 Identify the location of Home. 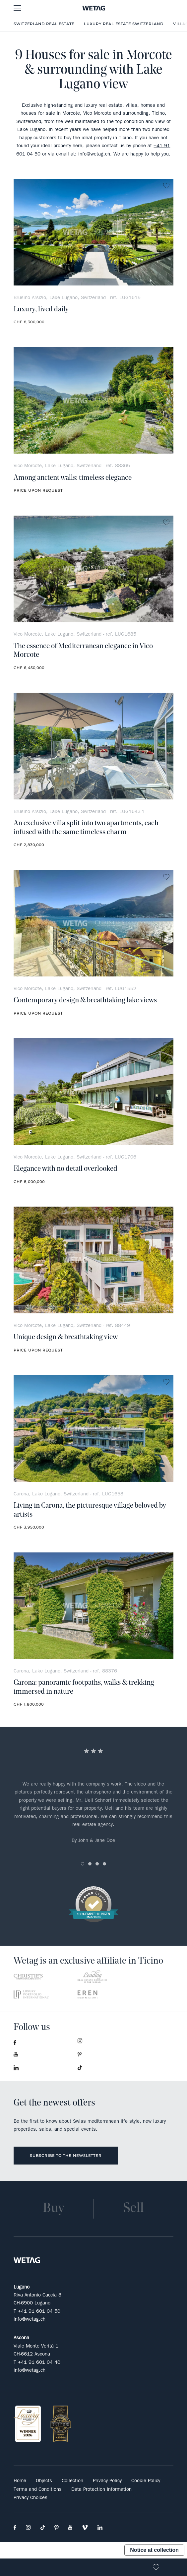
(20, 2480).